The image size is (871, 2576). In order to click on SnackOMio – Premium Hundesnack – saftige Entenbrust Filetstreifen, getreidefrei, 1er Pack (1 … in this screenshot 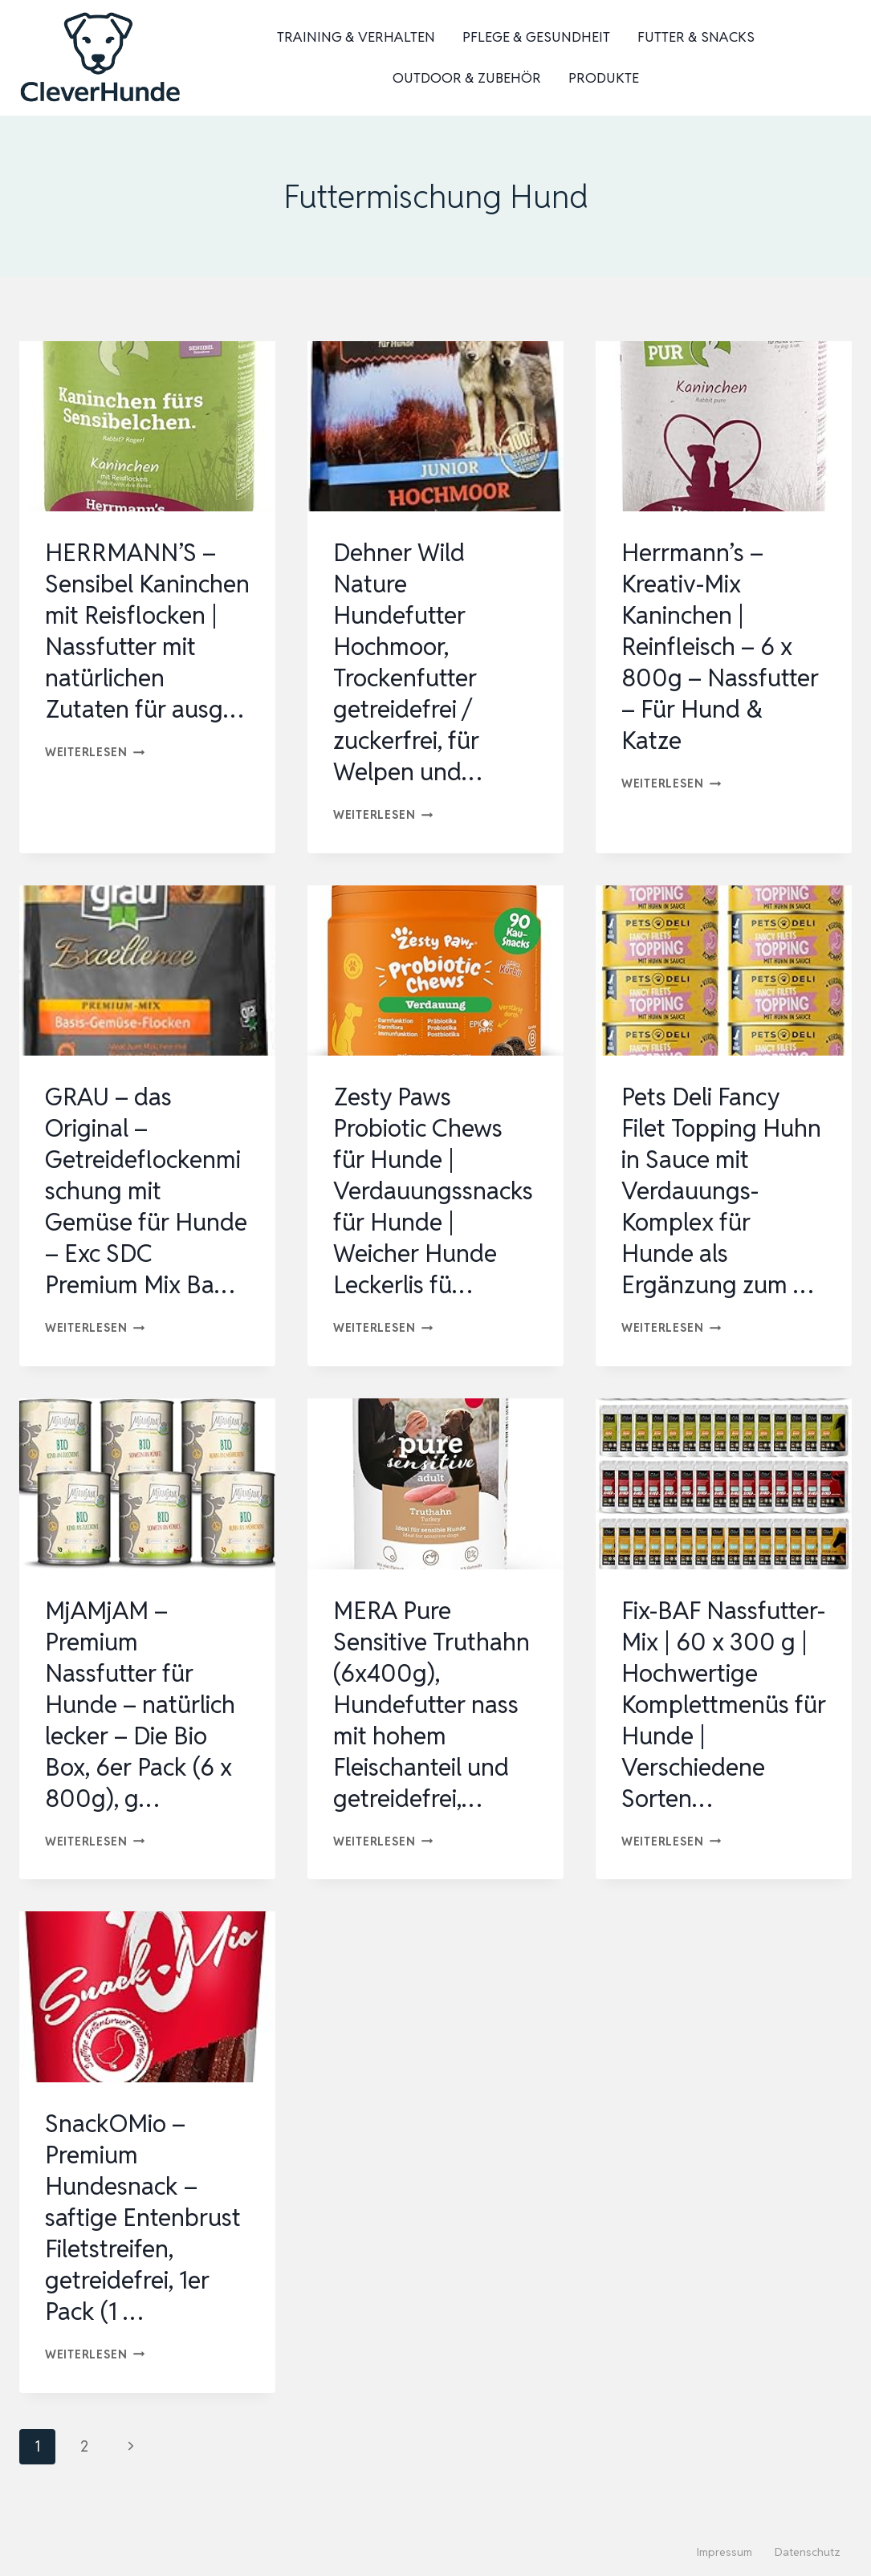, I will do `click(143, 2217)`.